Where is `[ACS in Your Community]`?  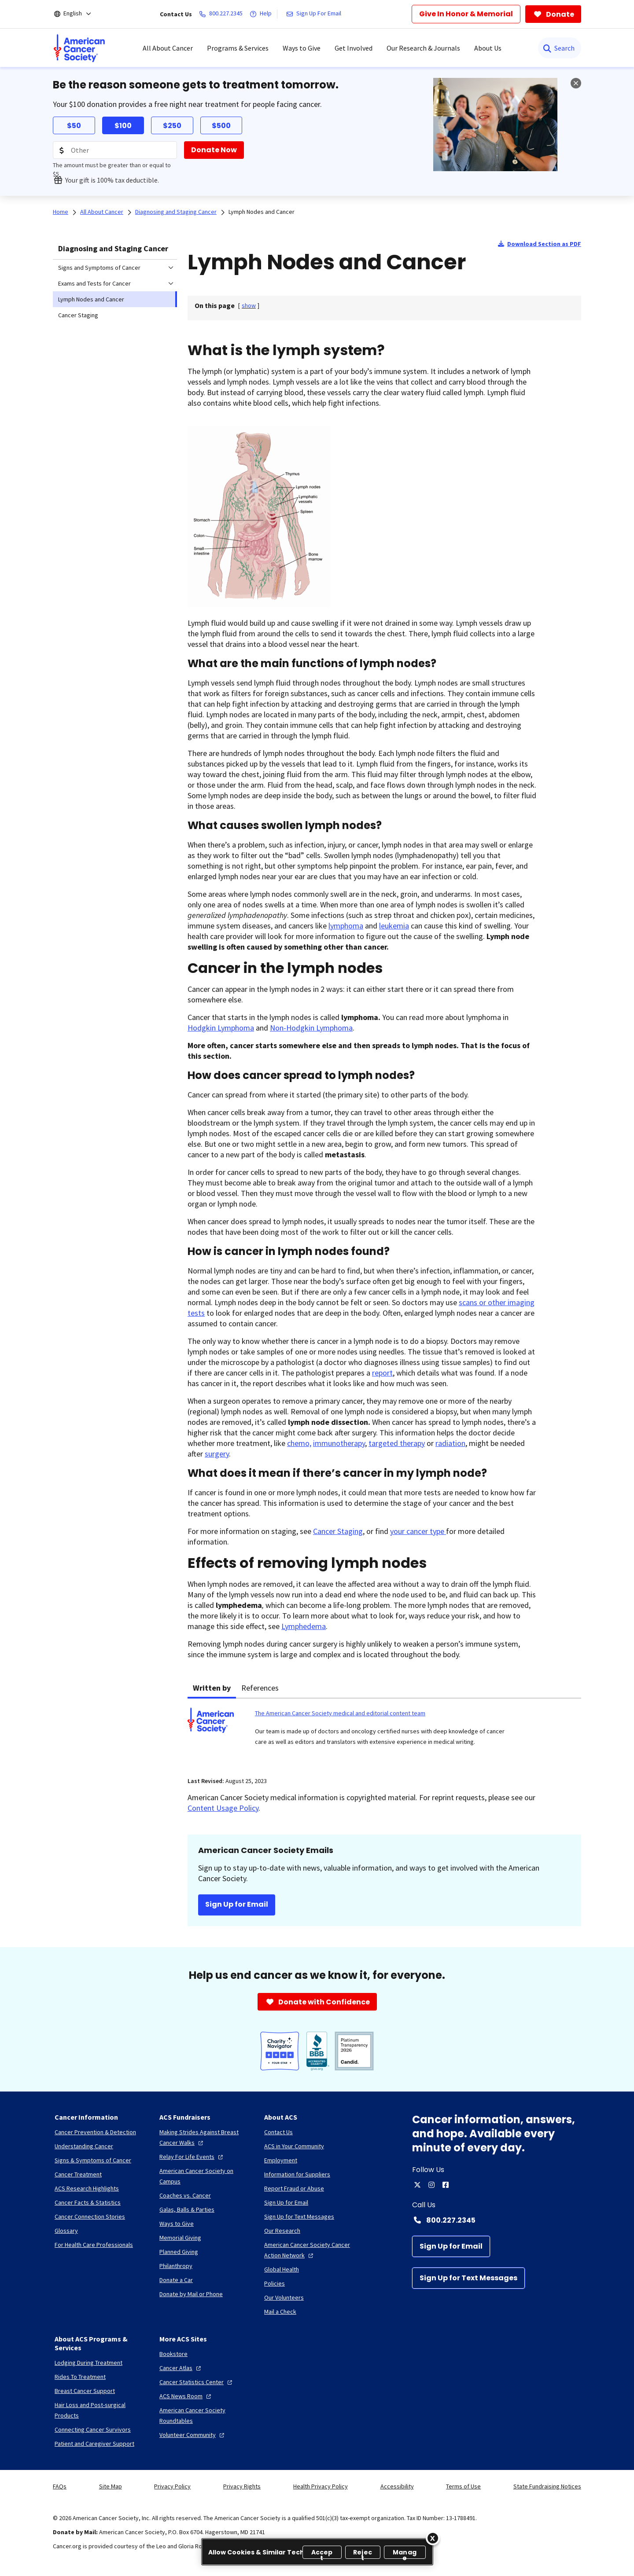 [ACS in Your Community] is located at coordinates (294, 2146).